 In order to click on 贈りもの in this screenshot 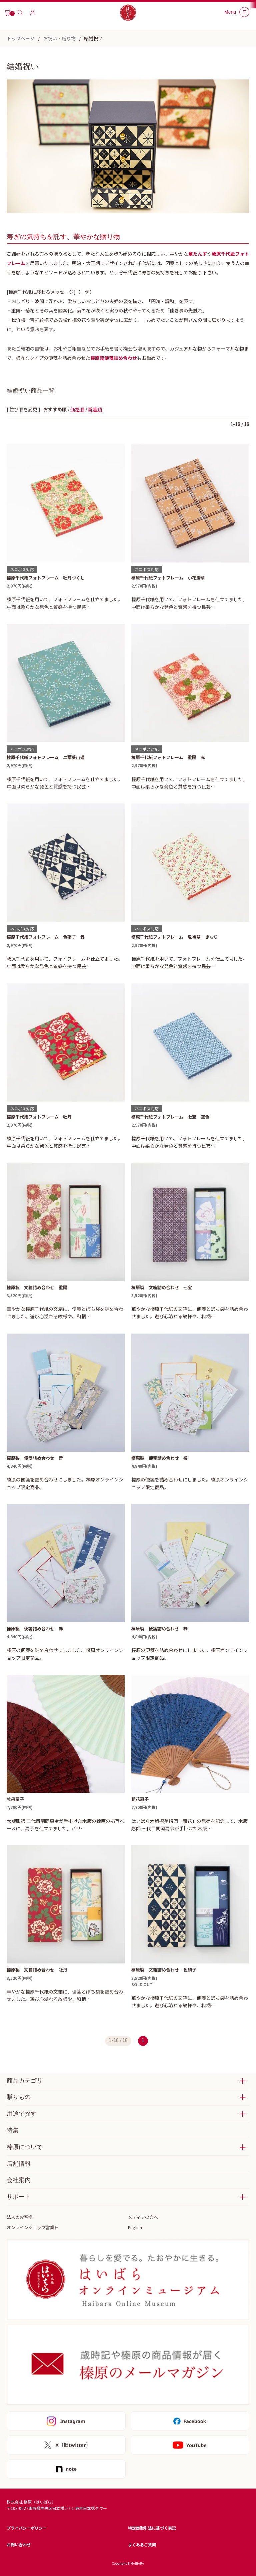, I will do `click(19, 2097)`.